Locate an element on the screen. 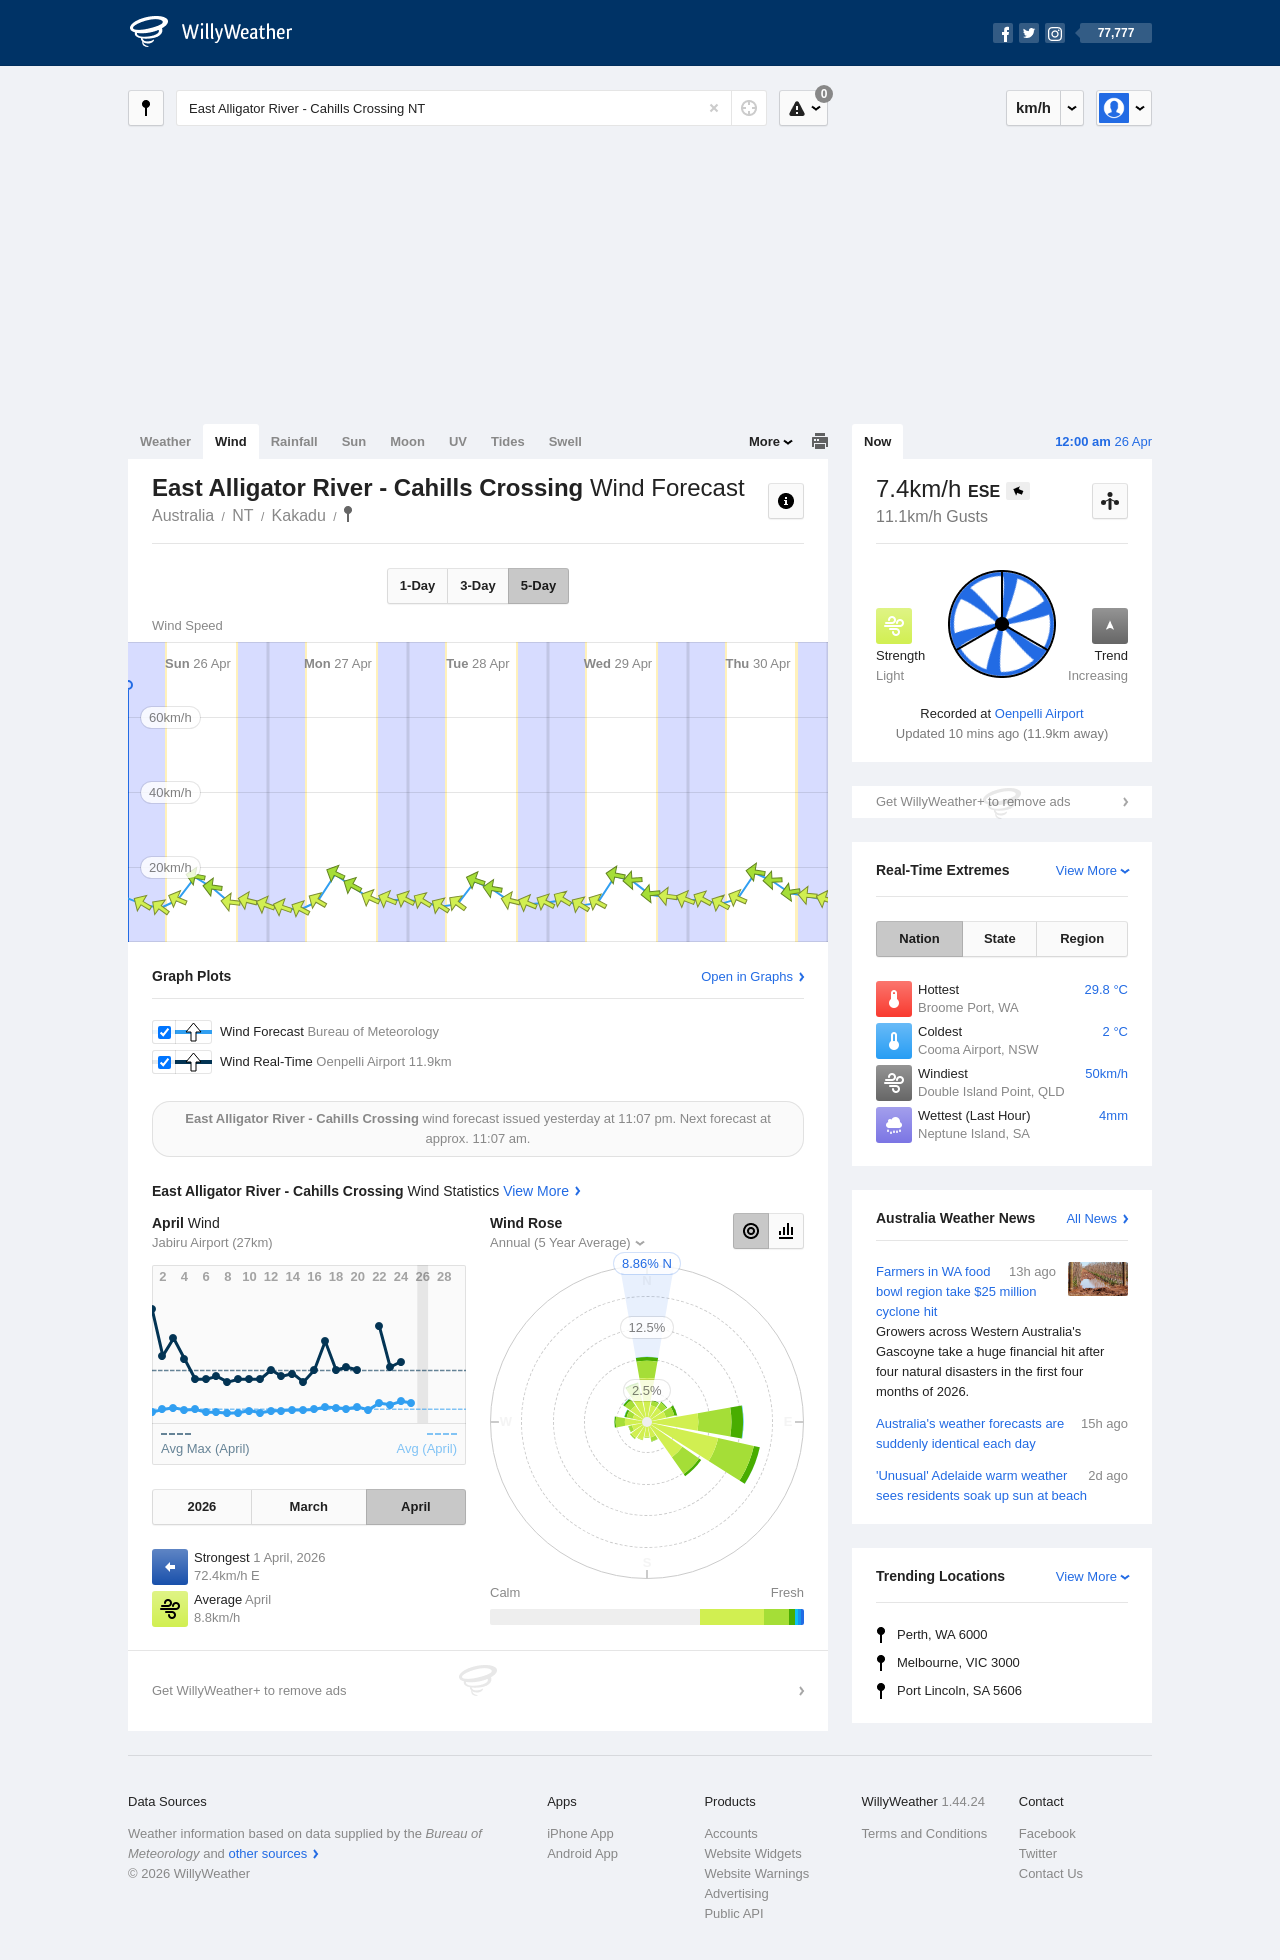  2026 is located at coordinates (201, 1506).